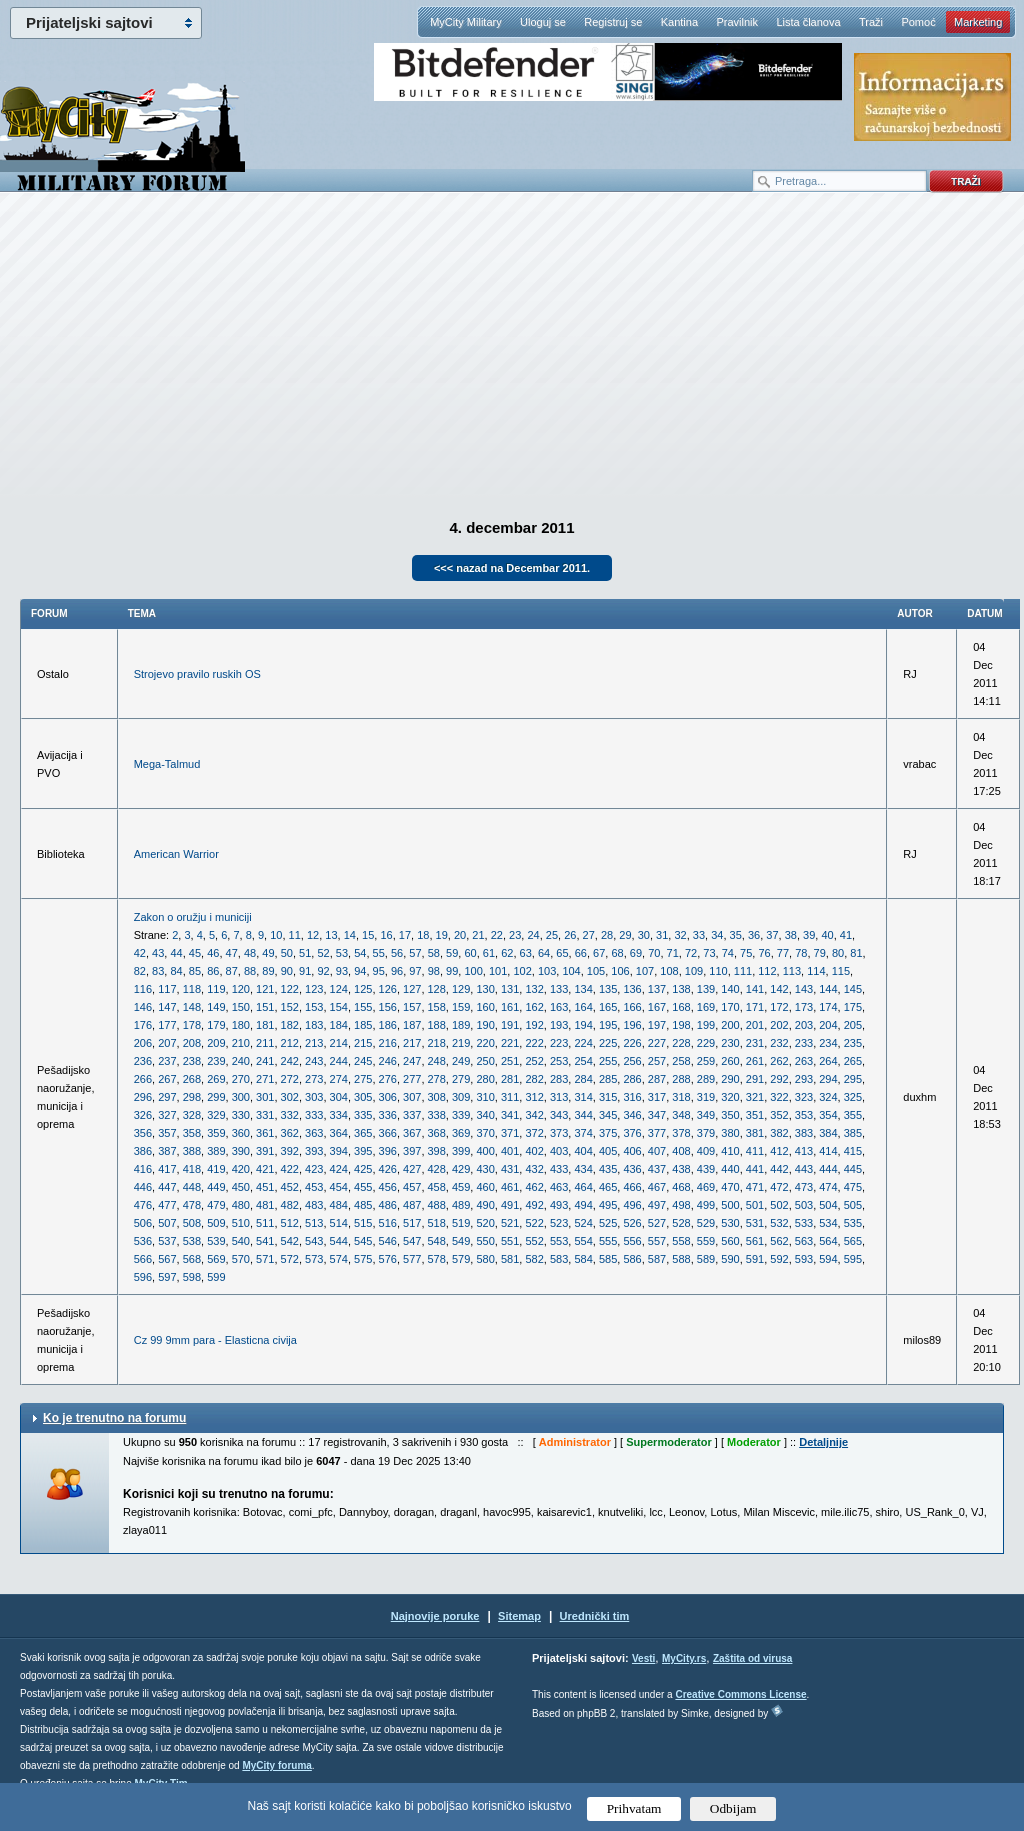  Describe the element at coordinates (706, 1025) in the screenshot. I see `199` at that location.